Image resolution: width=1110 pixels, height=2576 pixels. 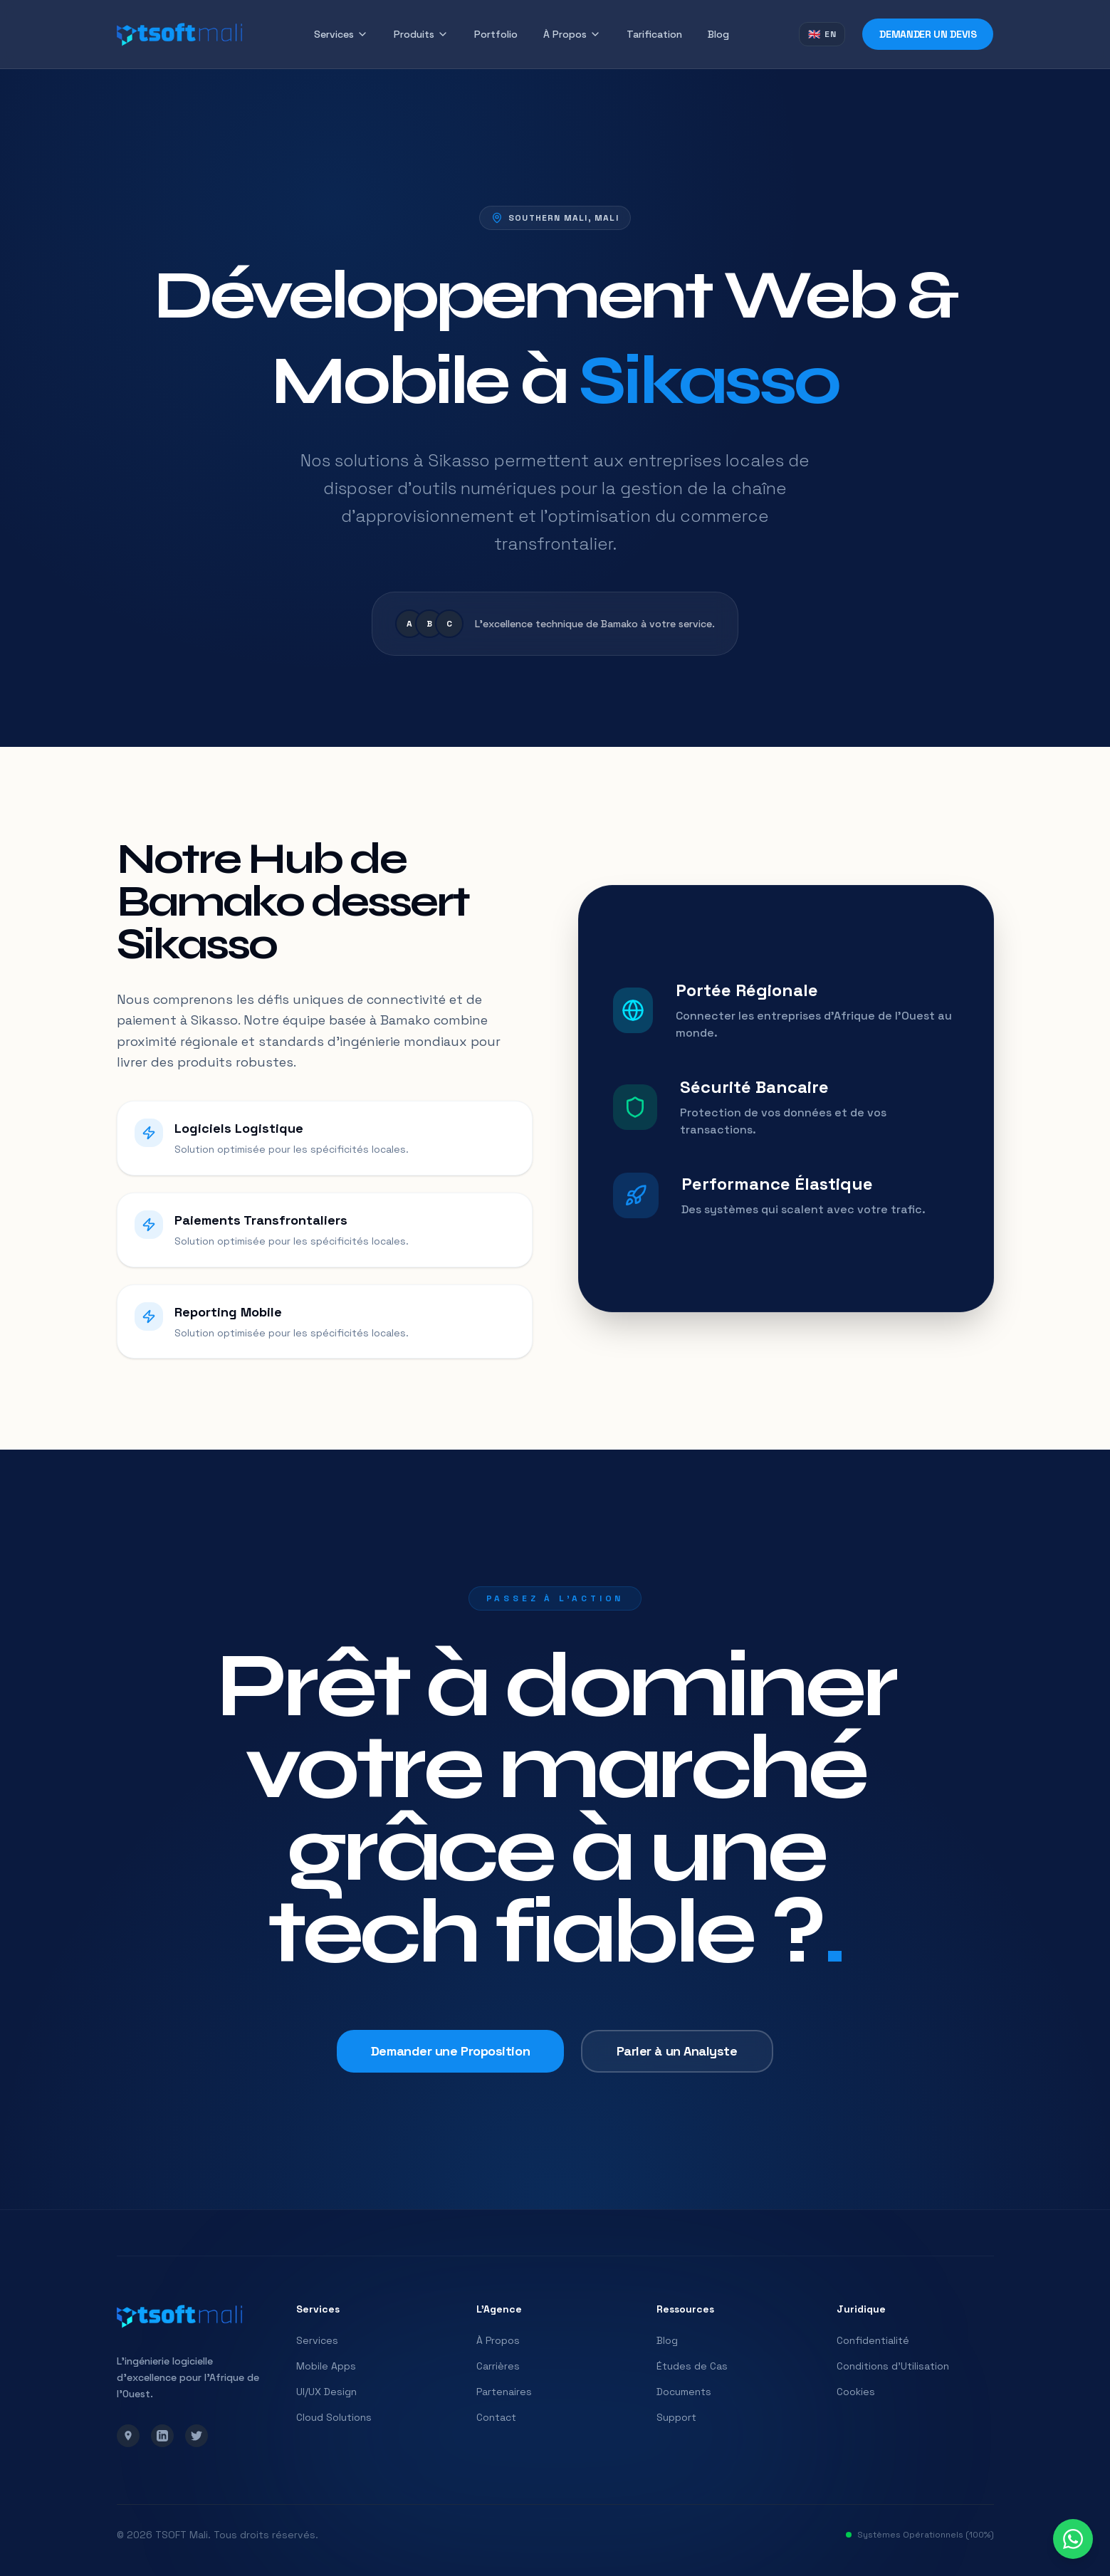 I want to click on [Contact us on WhatsApp], so click(x=1073, y=2539).